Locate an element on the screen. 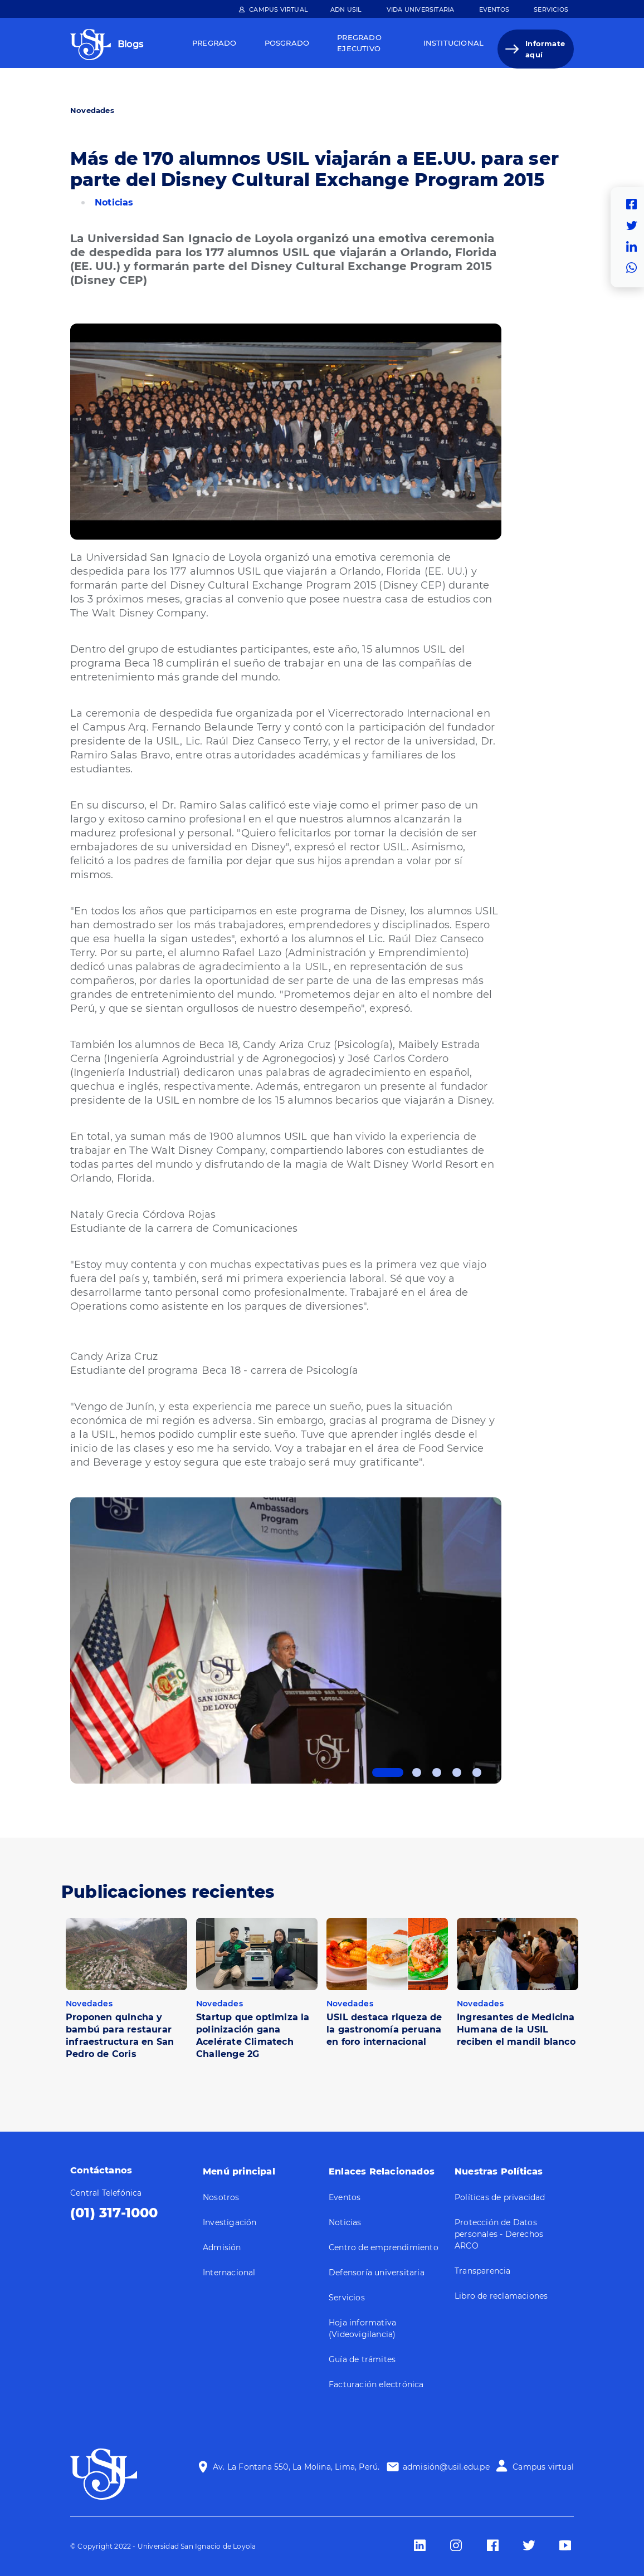 This screenshot has height=2576, width=644. 4 [tab] is located at coordinates (456, 1772).